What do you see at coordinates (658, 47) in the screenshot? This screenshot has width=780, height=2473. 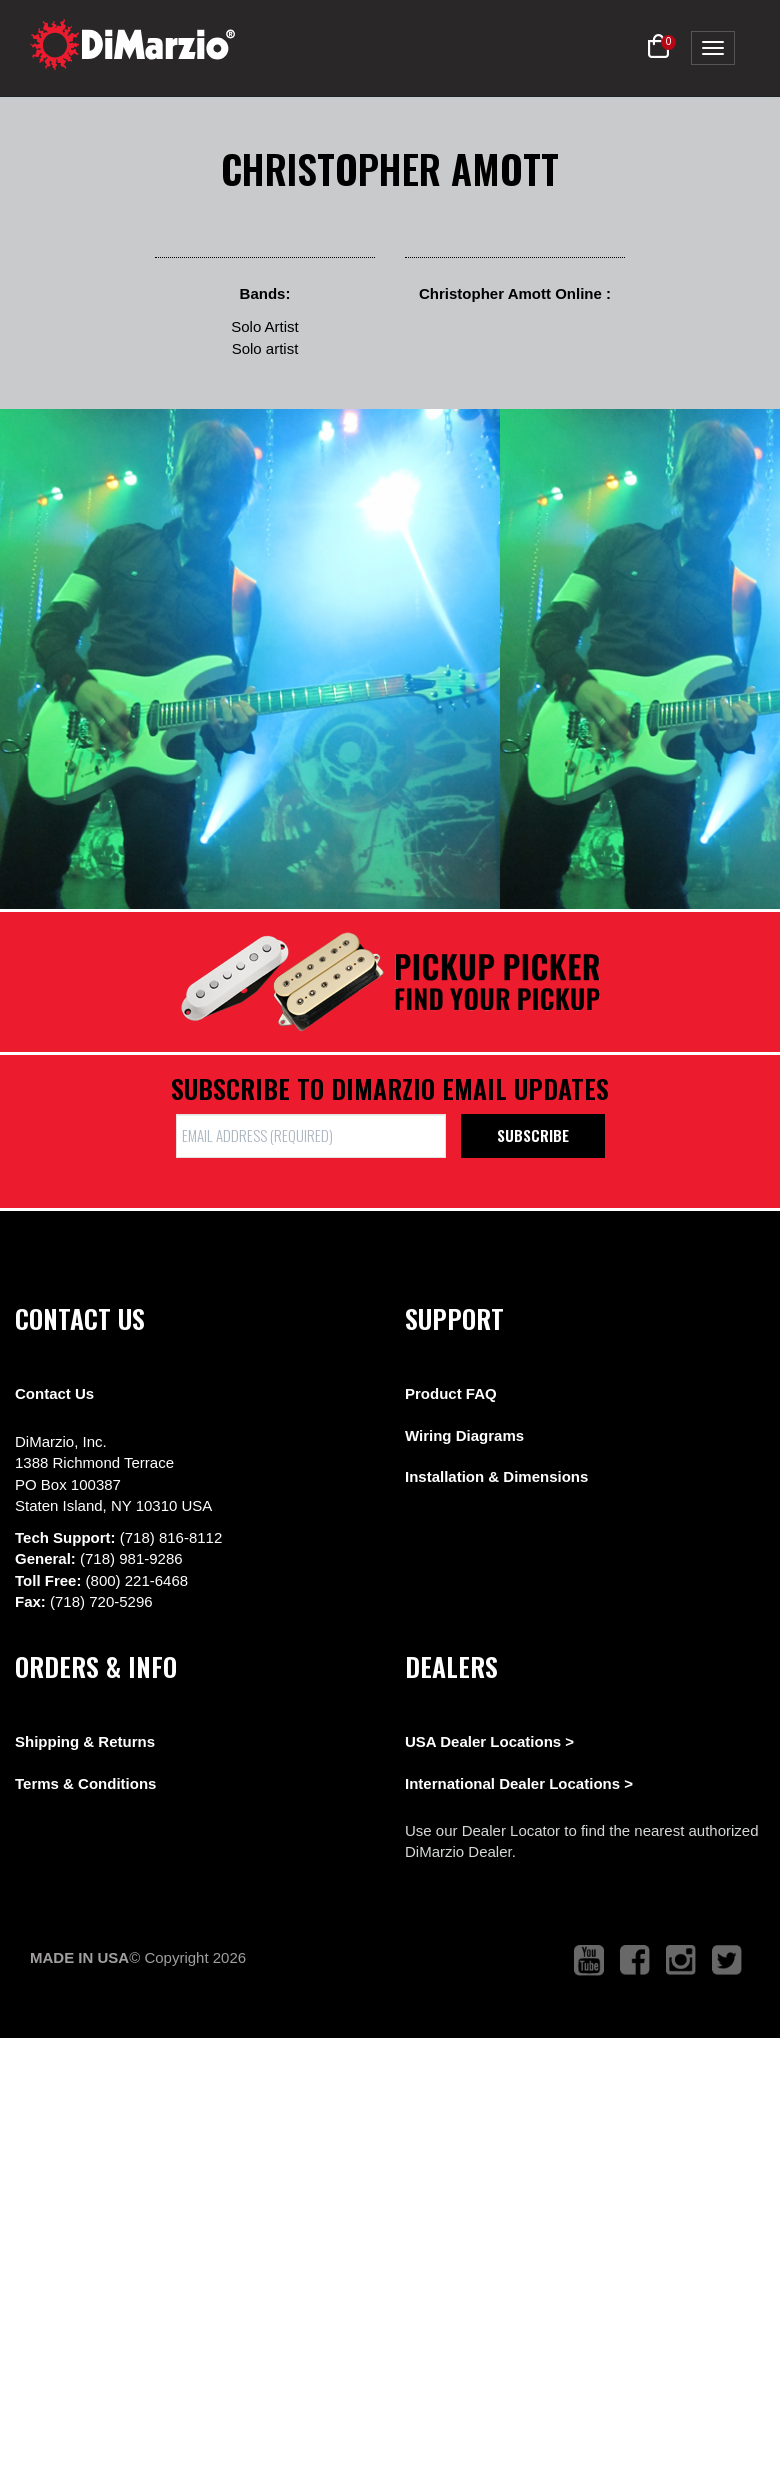 I see `[button]` at bounding box center [658, 47].